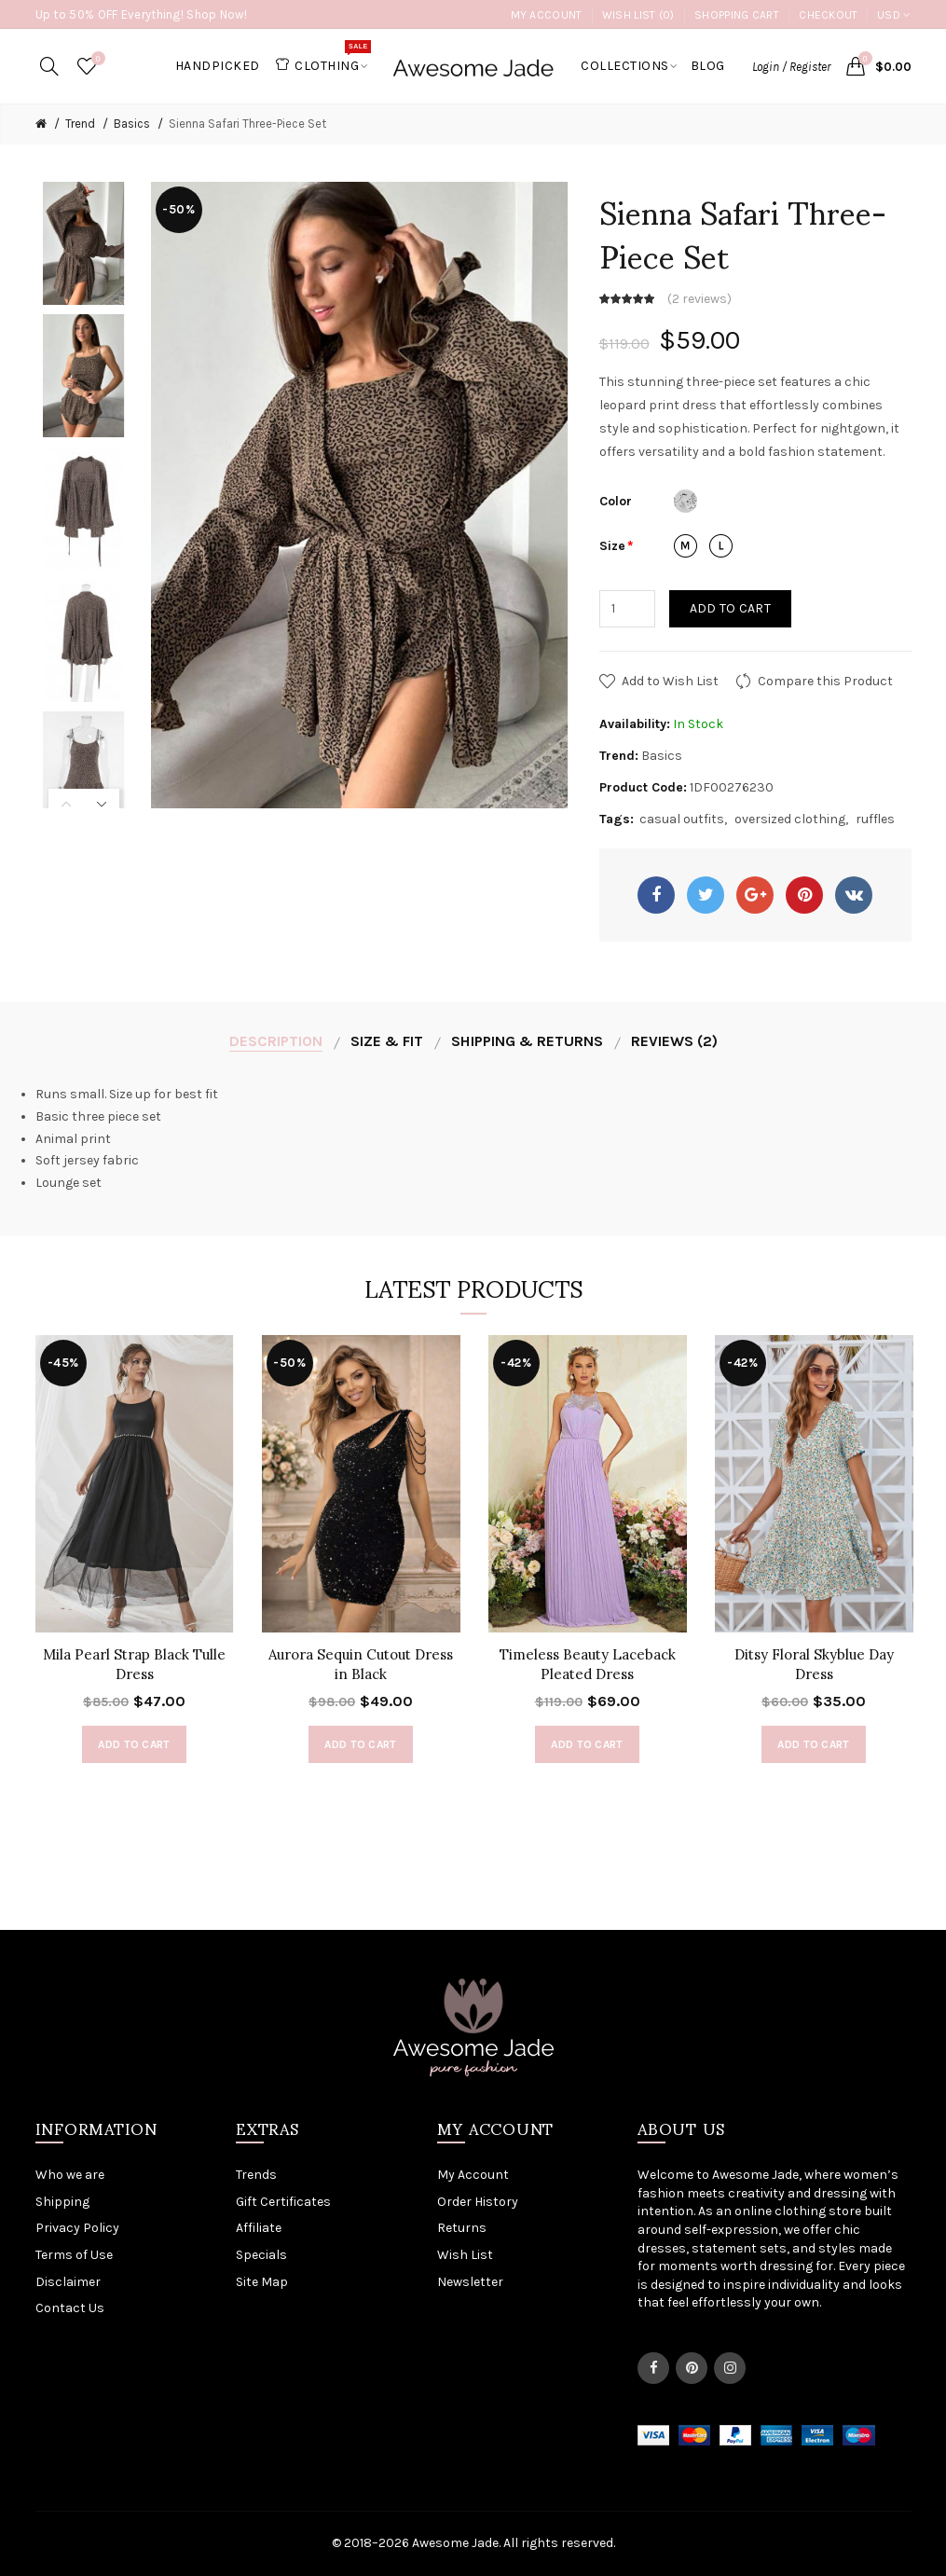 This screenshot has height=2576, width=946. What do you see at coordinates (283, 2202) in the screenshot?
I see `Gift Certificates` at bounding box center [283, 2202].